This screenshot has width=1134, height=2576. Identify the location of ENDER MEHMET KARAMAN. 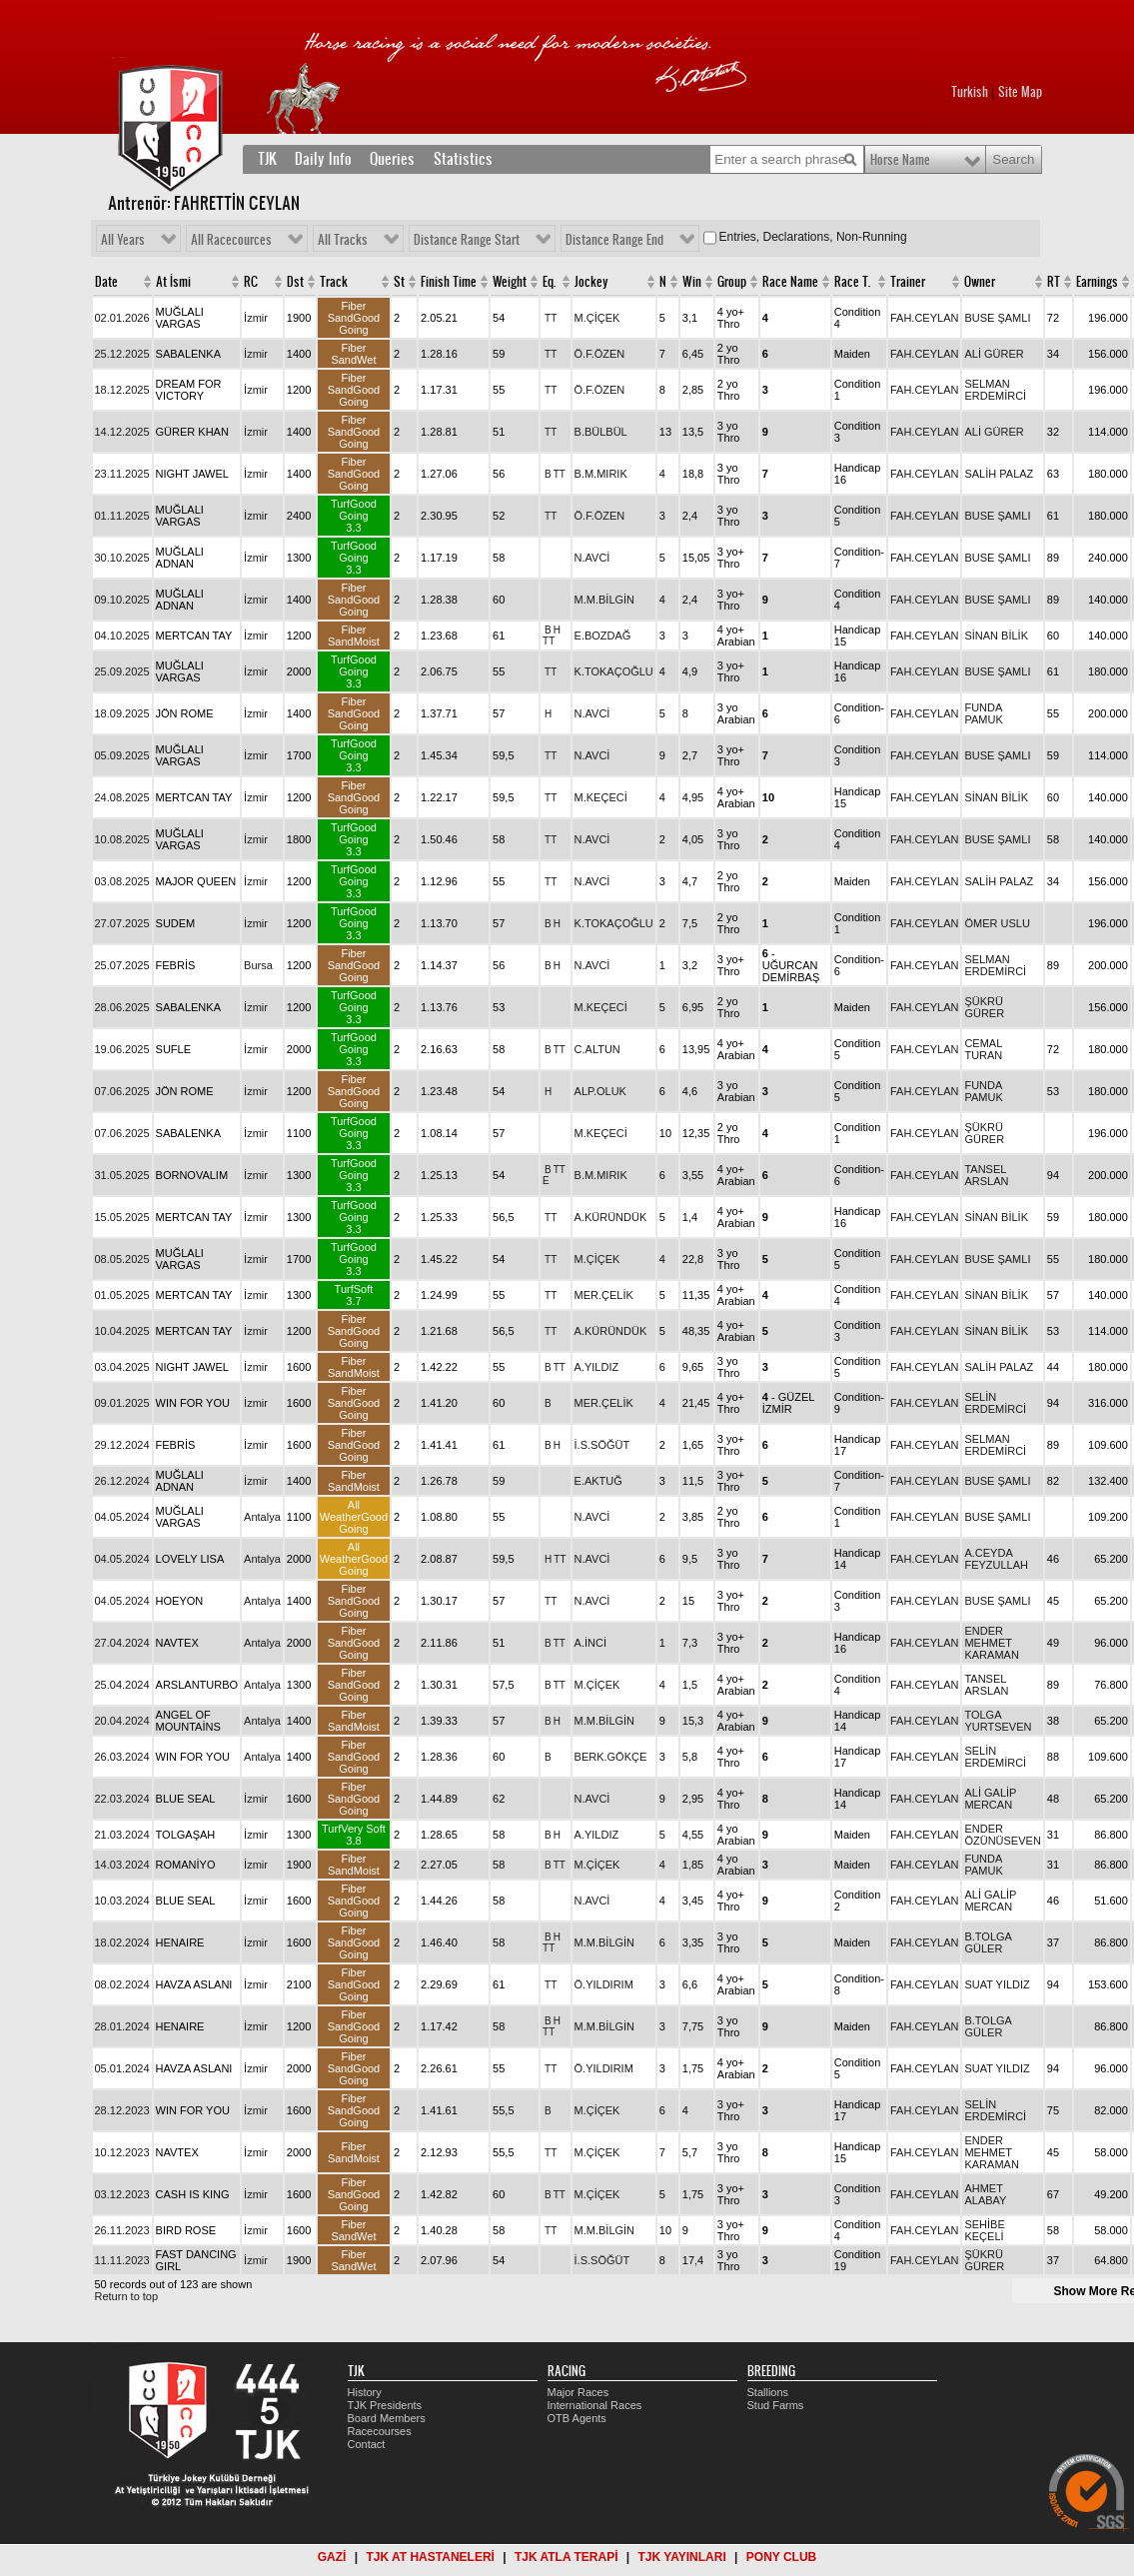
(991, 1643).